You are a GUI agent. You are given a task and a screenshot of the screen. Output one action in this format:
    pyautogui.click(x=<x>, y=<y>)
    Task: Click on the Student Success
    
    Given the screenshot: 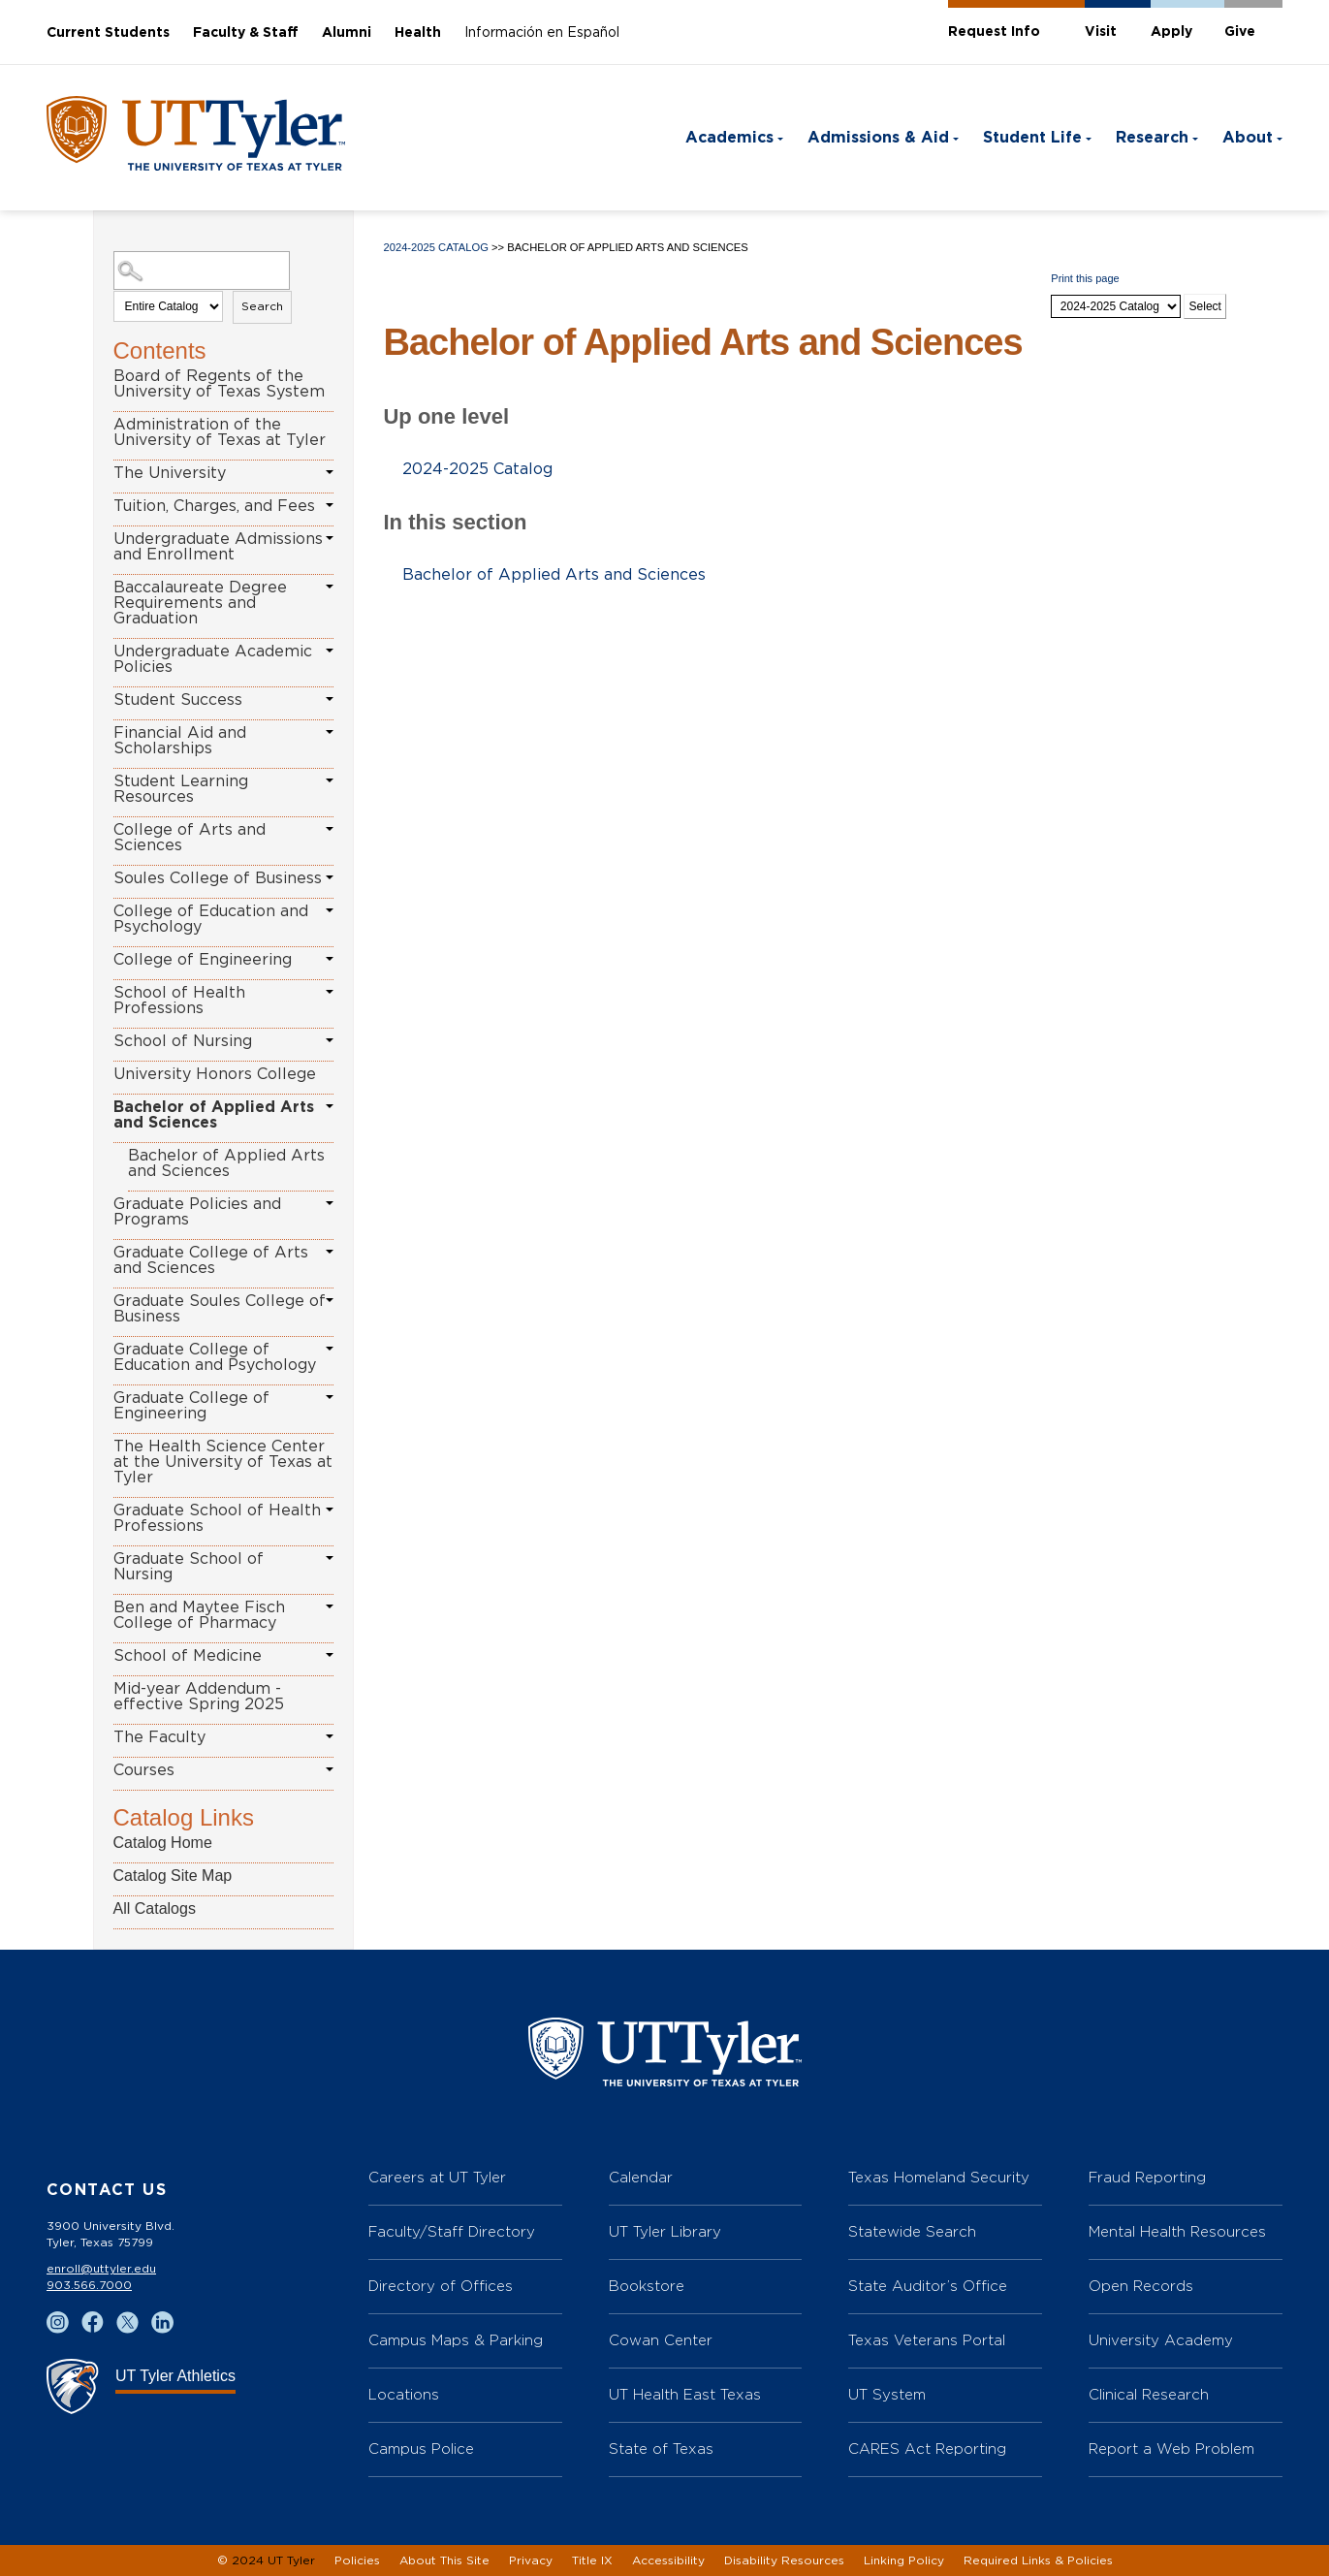 What is the action you would take?
    pyautogui.click(x=177, y=700)
    